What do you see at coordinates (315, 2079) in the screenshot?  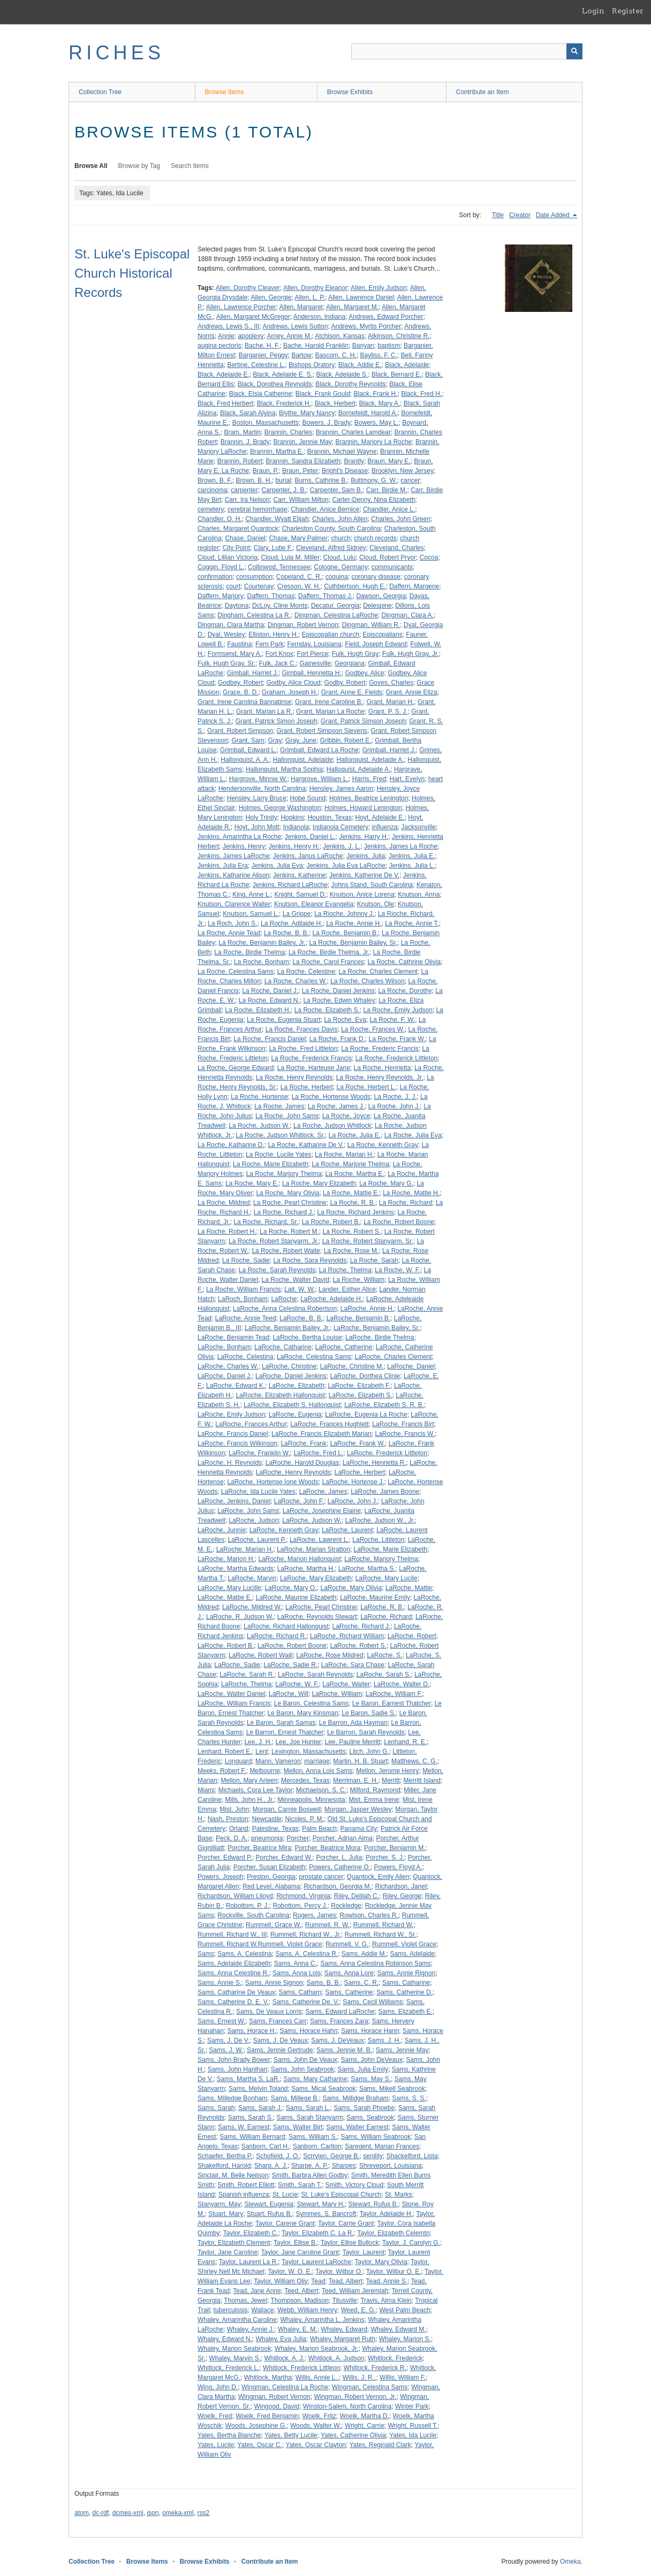 I see `Sams, Mary Catharine` at bounding box center [315, 2079].